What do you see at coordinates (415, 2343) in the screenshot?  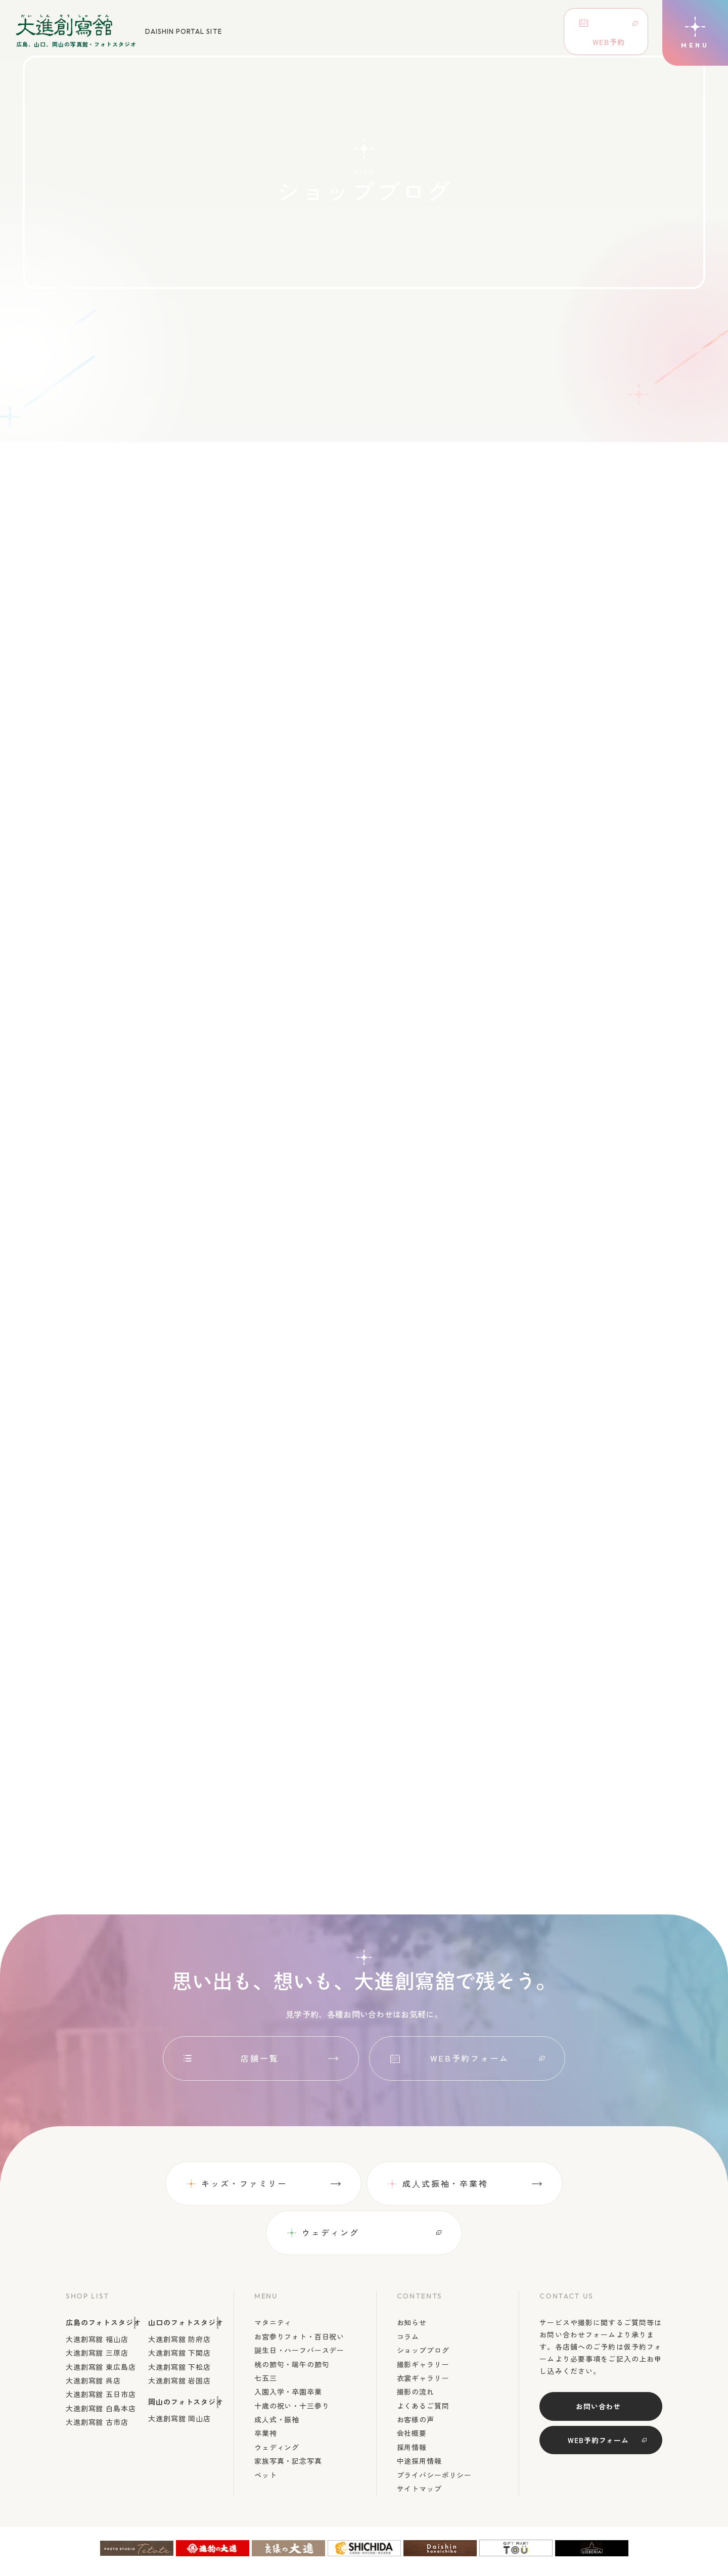 I see `撮影の流れ` at bounding box center [415, 2343].